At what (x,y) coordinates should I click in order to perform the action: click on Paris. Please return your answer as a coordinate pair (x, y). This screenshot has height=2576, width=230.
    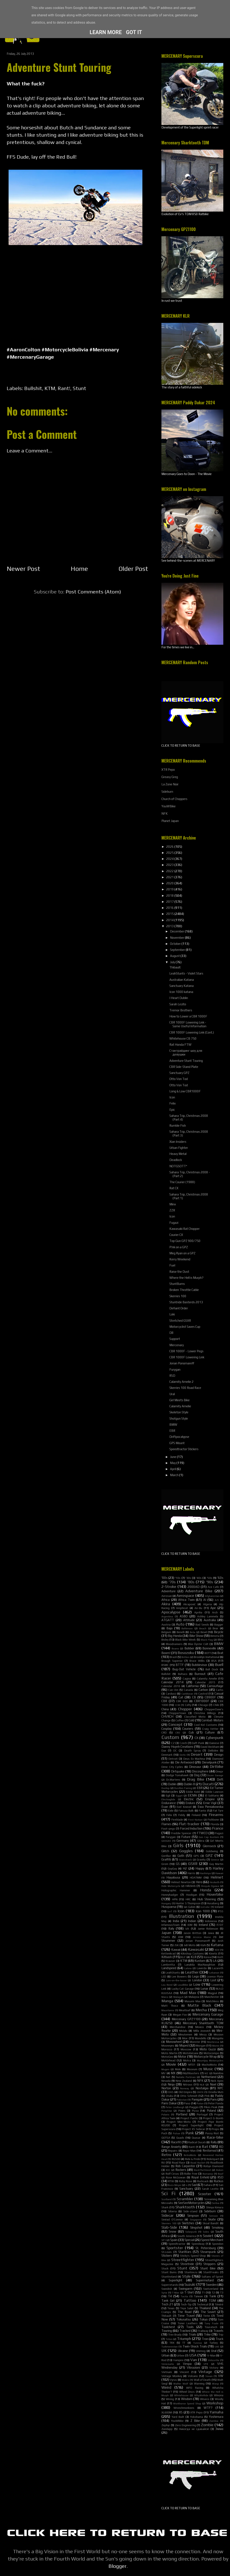
    Looking at the image, I should click on (213, 2099).